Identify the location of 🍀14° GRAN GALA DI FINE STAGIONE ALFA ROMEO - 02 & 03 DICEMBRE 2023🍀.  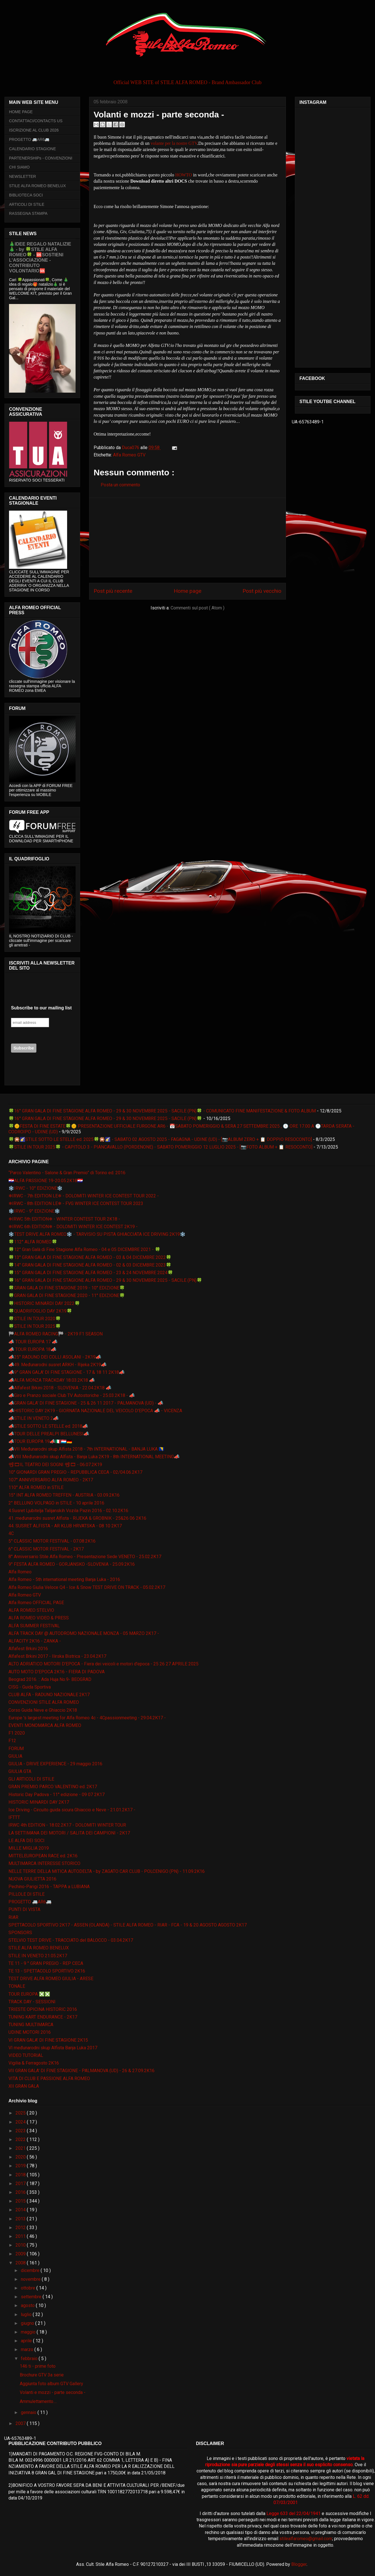
(89, 1265).